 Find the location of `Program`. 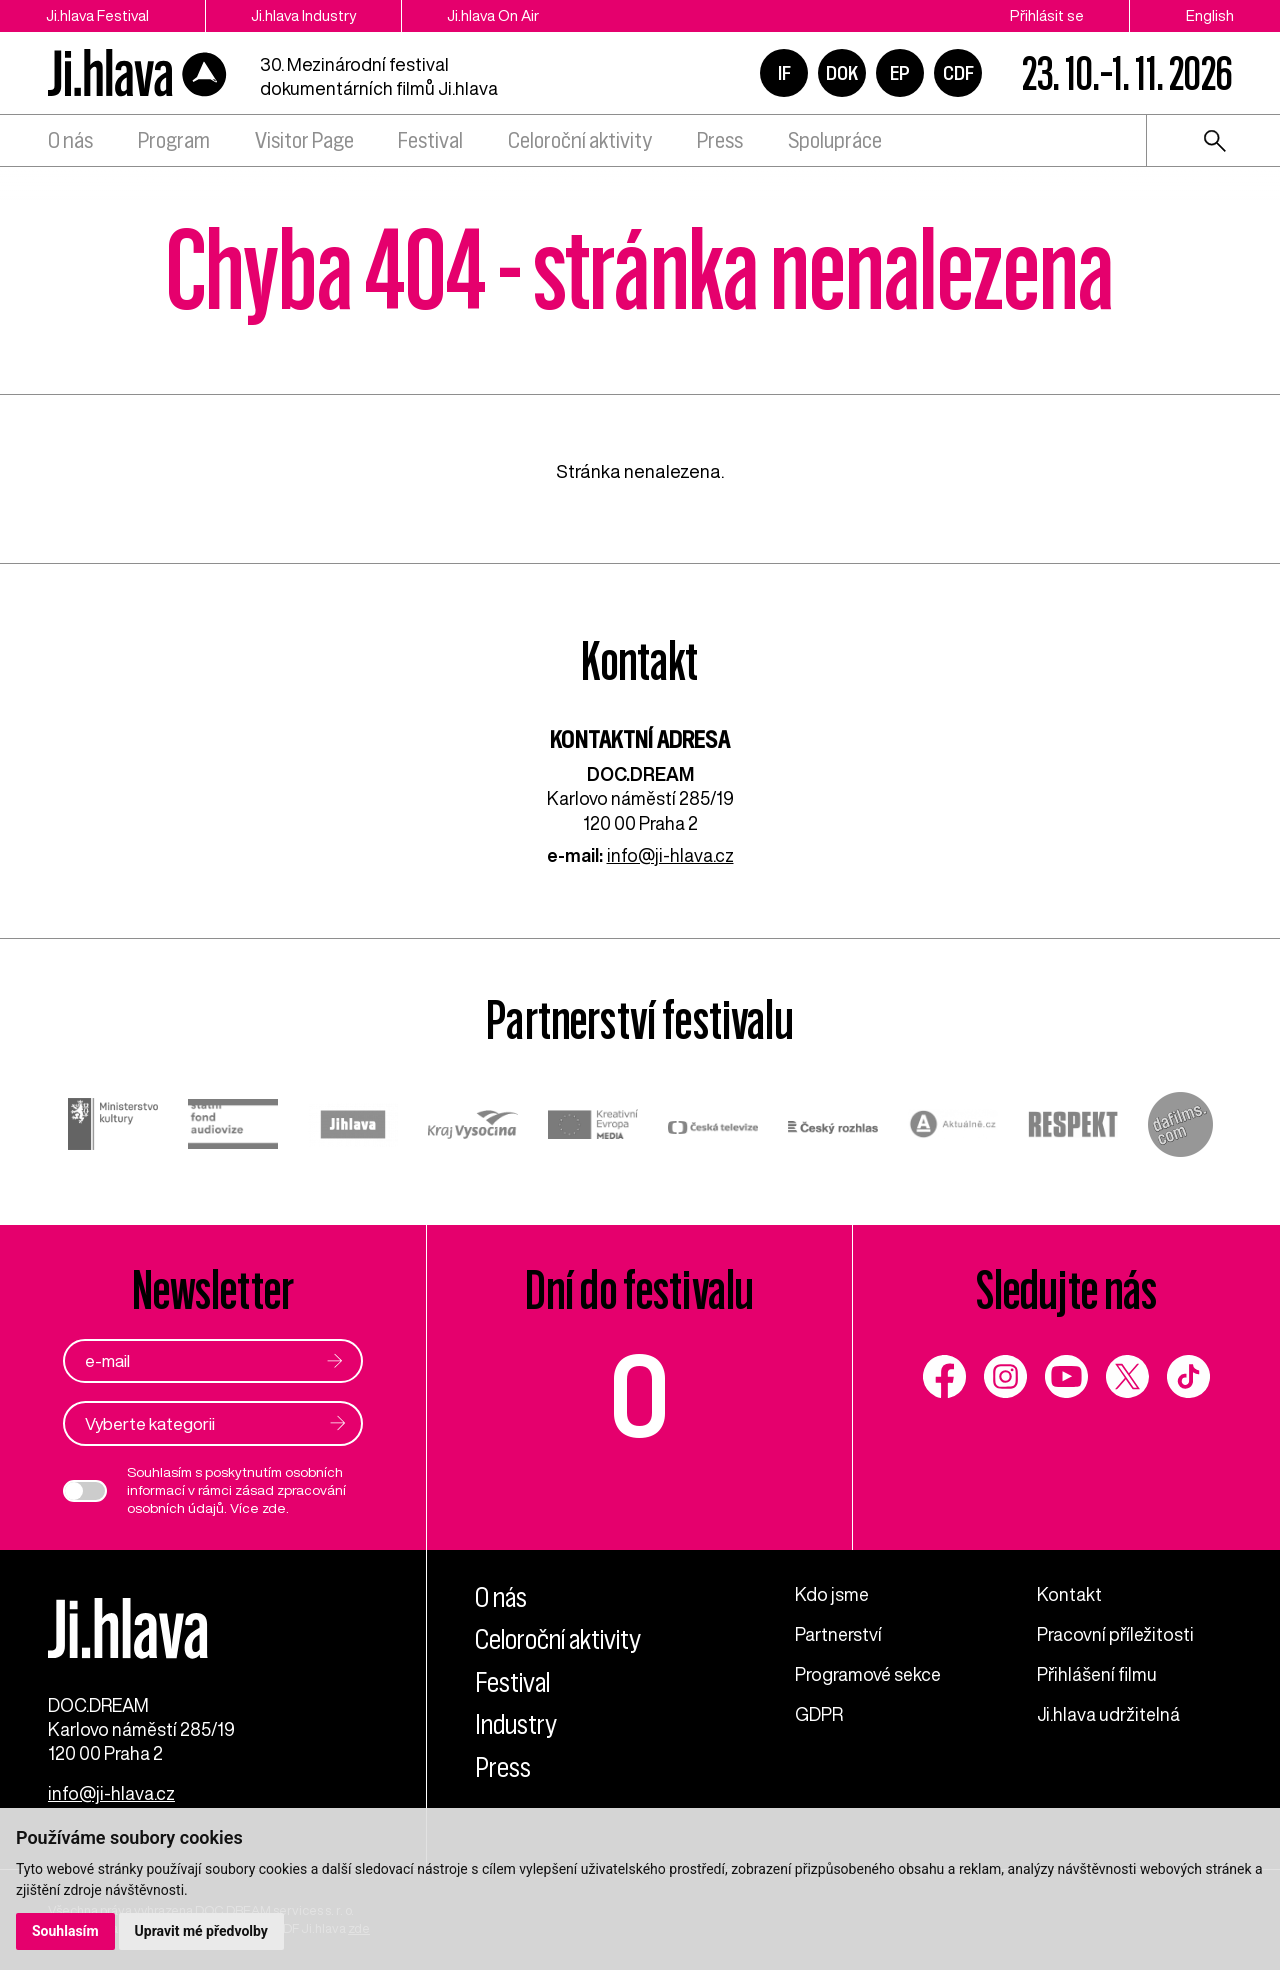

Program is located at coordinates (174, 140).